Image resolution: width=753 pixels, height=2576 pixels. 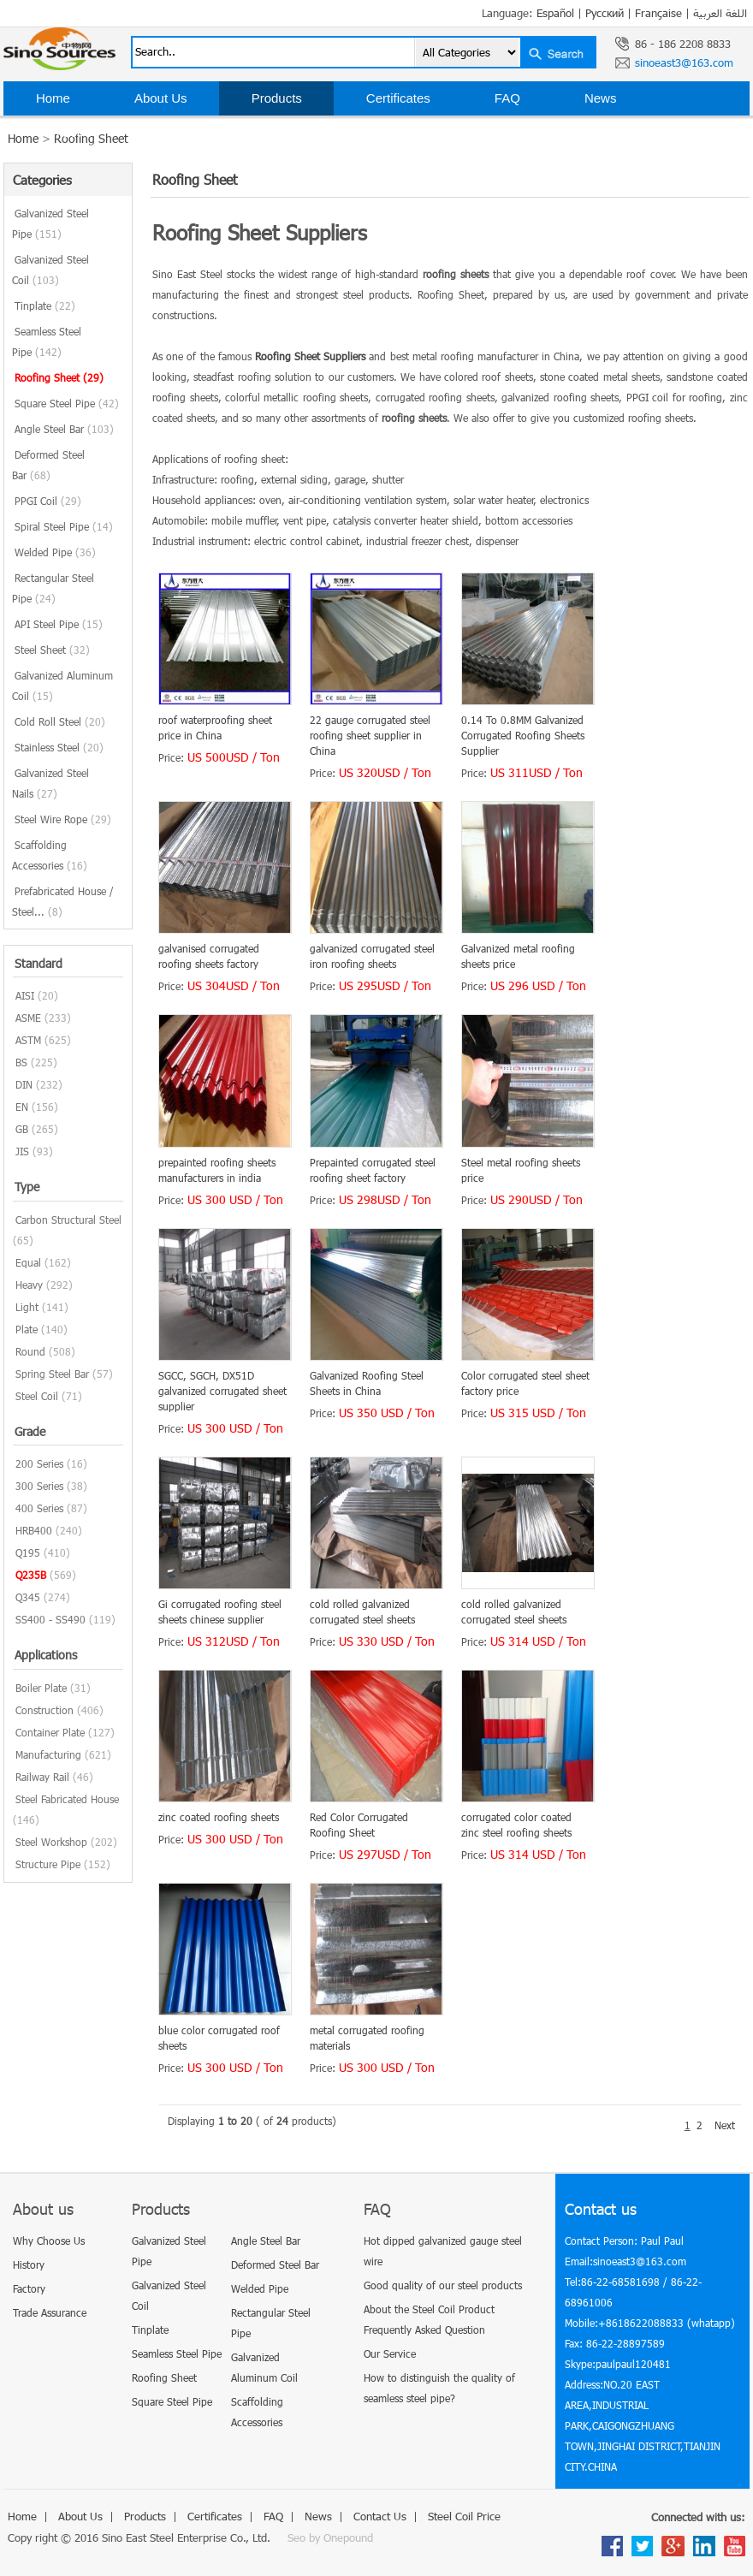 What do you see at coordinates (275, 2264) in the screenshot?
I see `Deformed Steel Bar` at bounding box center [275, 2264].